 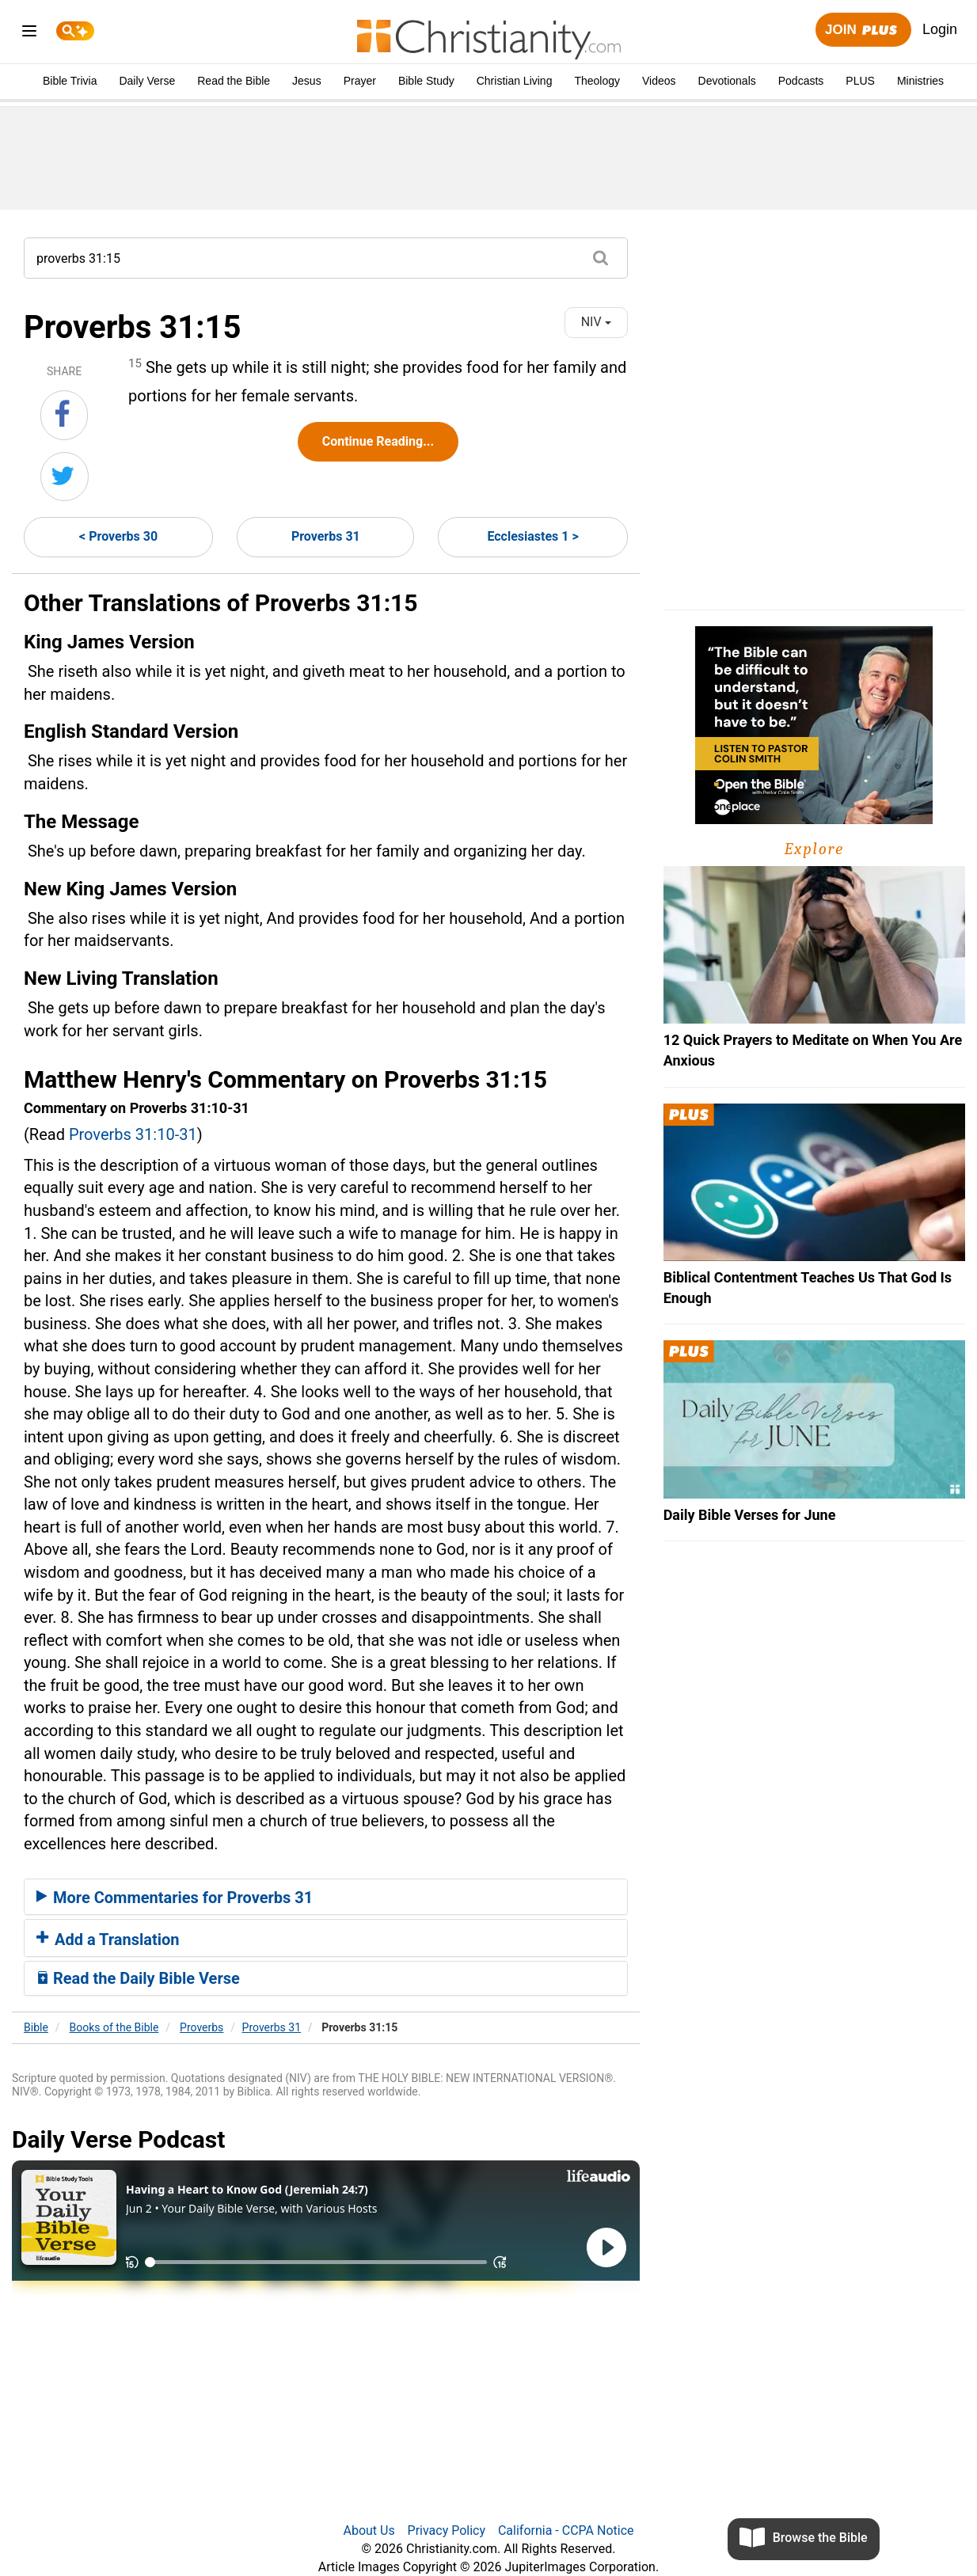 What do you see at coordinates (70, 80) in the screenshot?
I see `Bible Trivia` at bounding box center [70, 80].